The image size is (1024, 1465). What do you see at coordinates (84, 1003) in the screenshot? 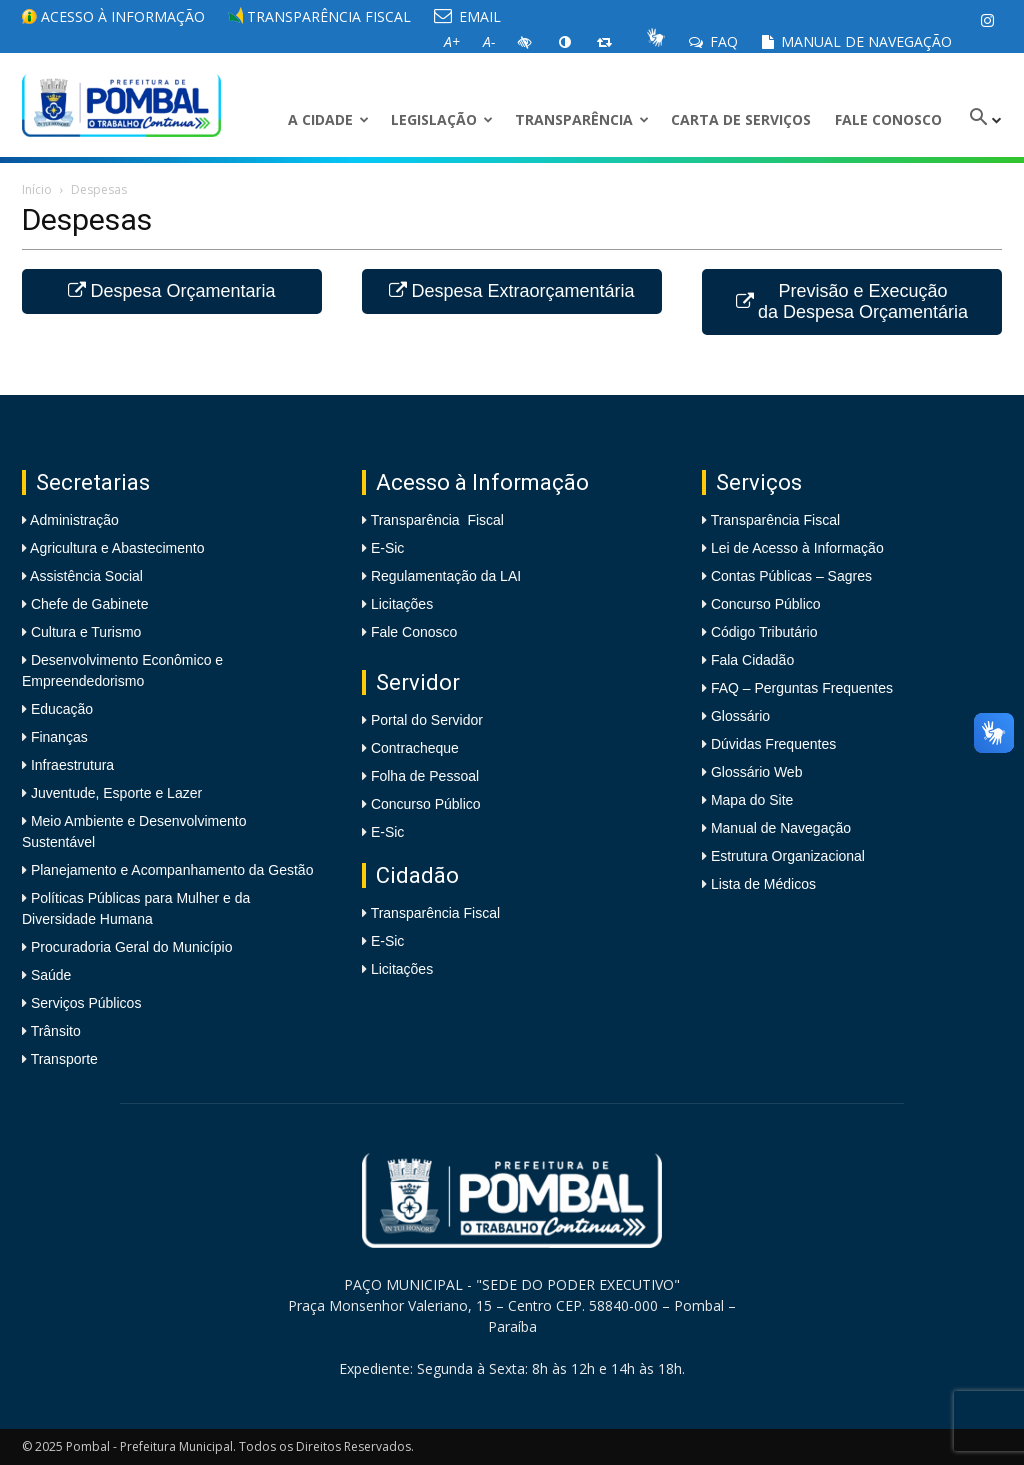
I see `Serviços Públicos [link]` at bounding box center [84, 1003].